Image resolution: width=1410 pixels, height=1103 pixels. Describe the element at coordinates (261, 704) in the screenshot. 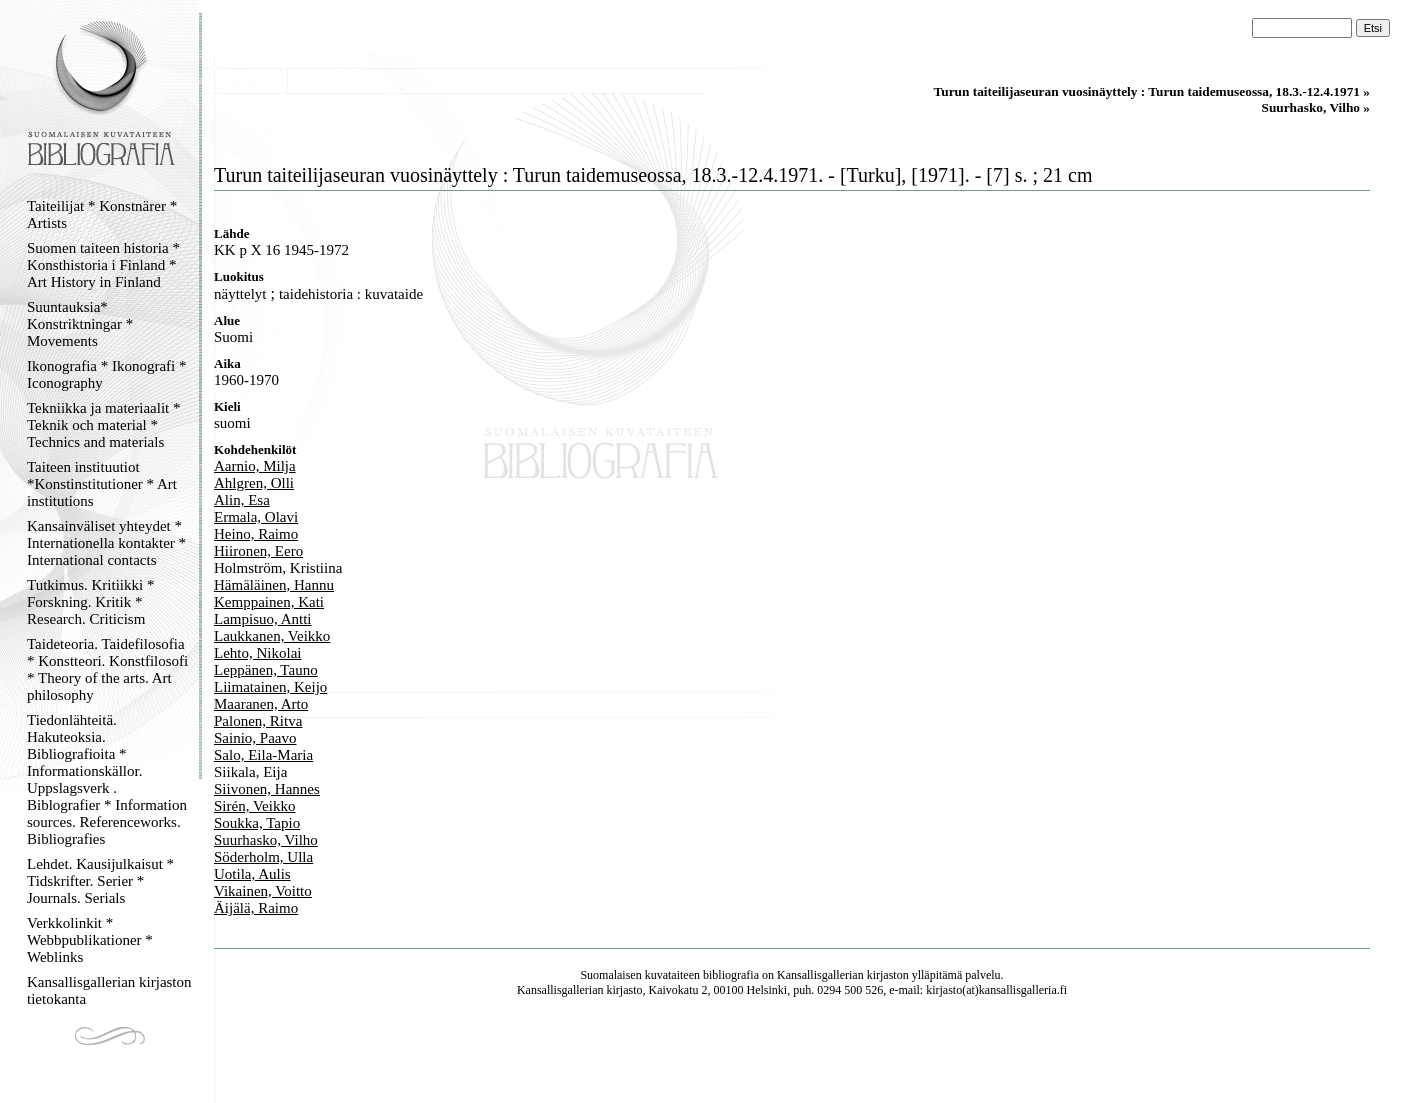

I see `Maaranen, Arto` at that location.